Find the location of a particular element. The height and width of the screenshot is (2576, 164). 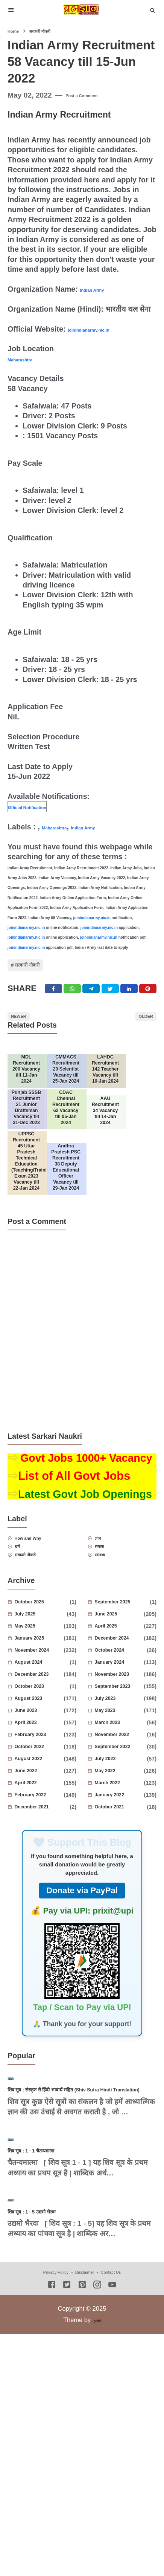

October 2023 is located at coordinates (43, 1788).